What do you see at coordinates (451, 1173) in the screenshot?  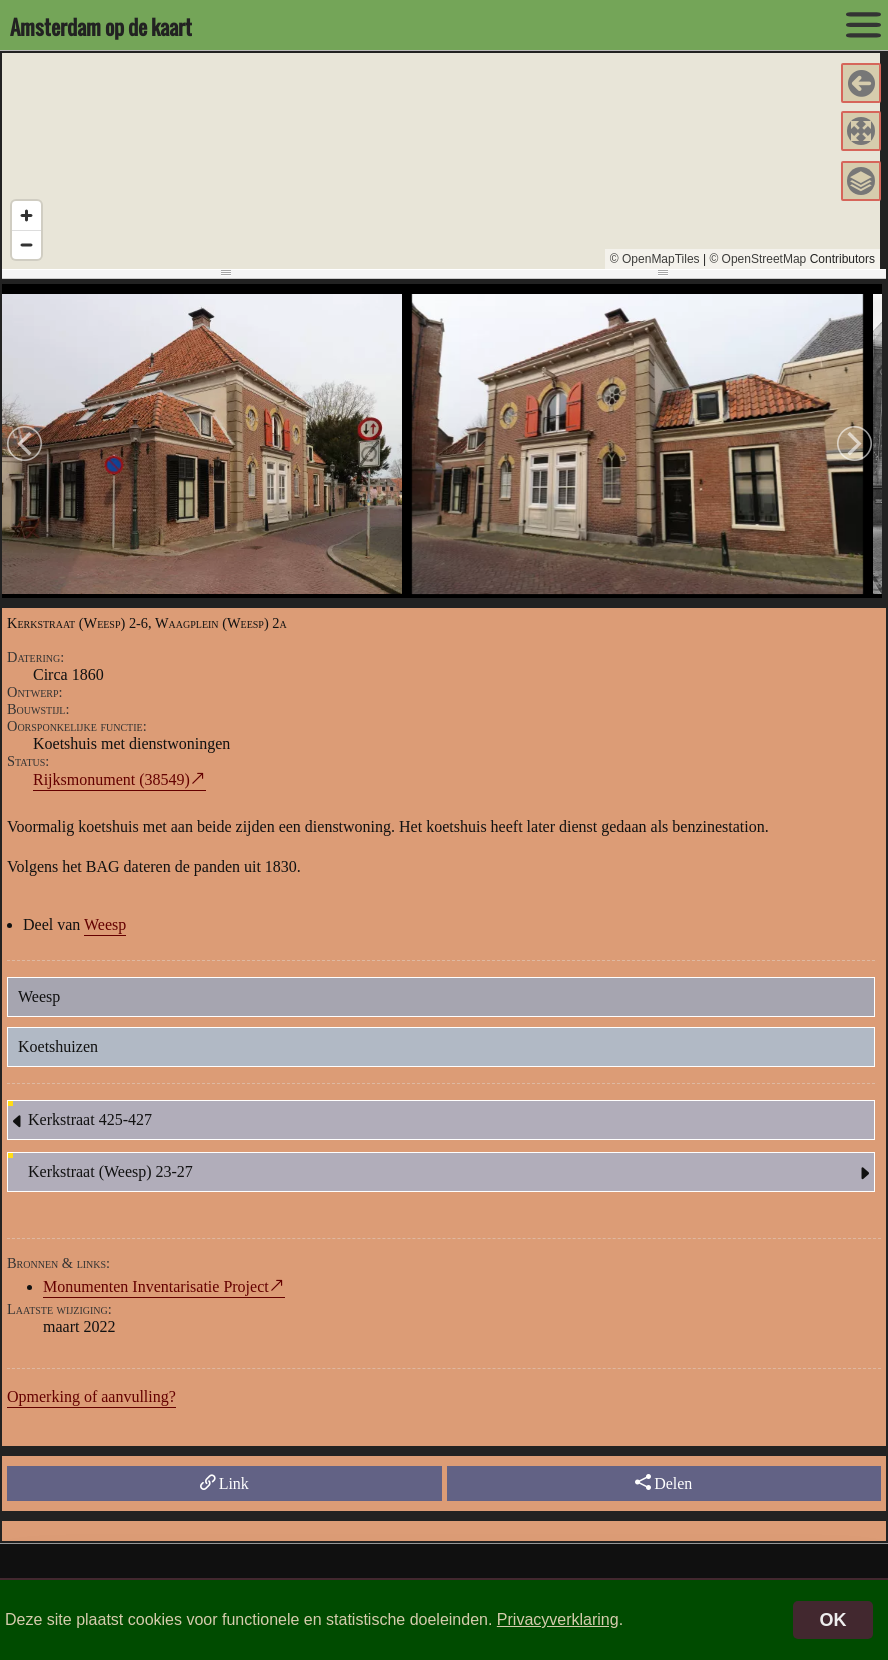 I see `Kerkstraat (Weesp) 23-27` at bounding box center [451, 1173].